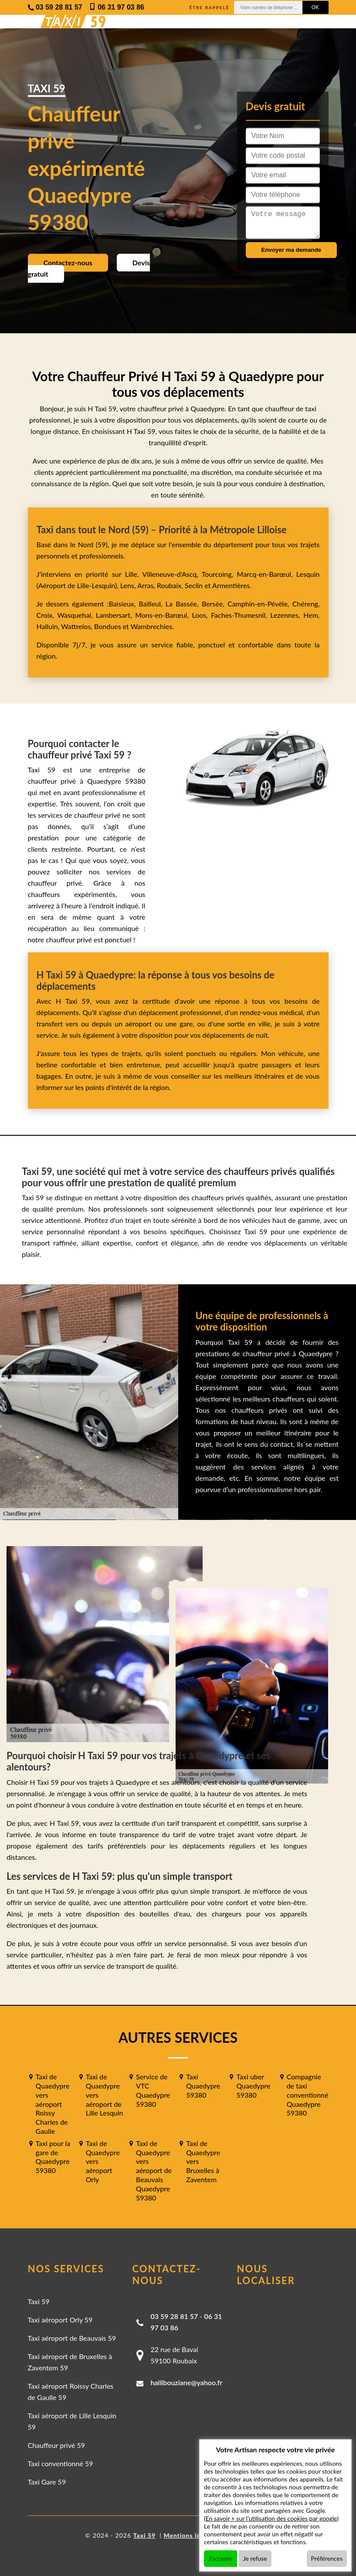 Image resolution: width=356 pixels, height=2576 pixels. Describe the element at coordinates (104, 2094) in the screenshot. I see `Taxi de Quaedypre vers aéroport de Lille Lesquin` at that location.